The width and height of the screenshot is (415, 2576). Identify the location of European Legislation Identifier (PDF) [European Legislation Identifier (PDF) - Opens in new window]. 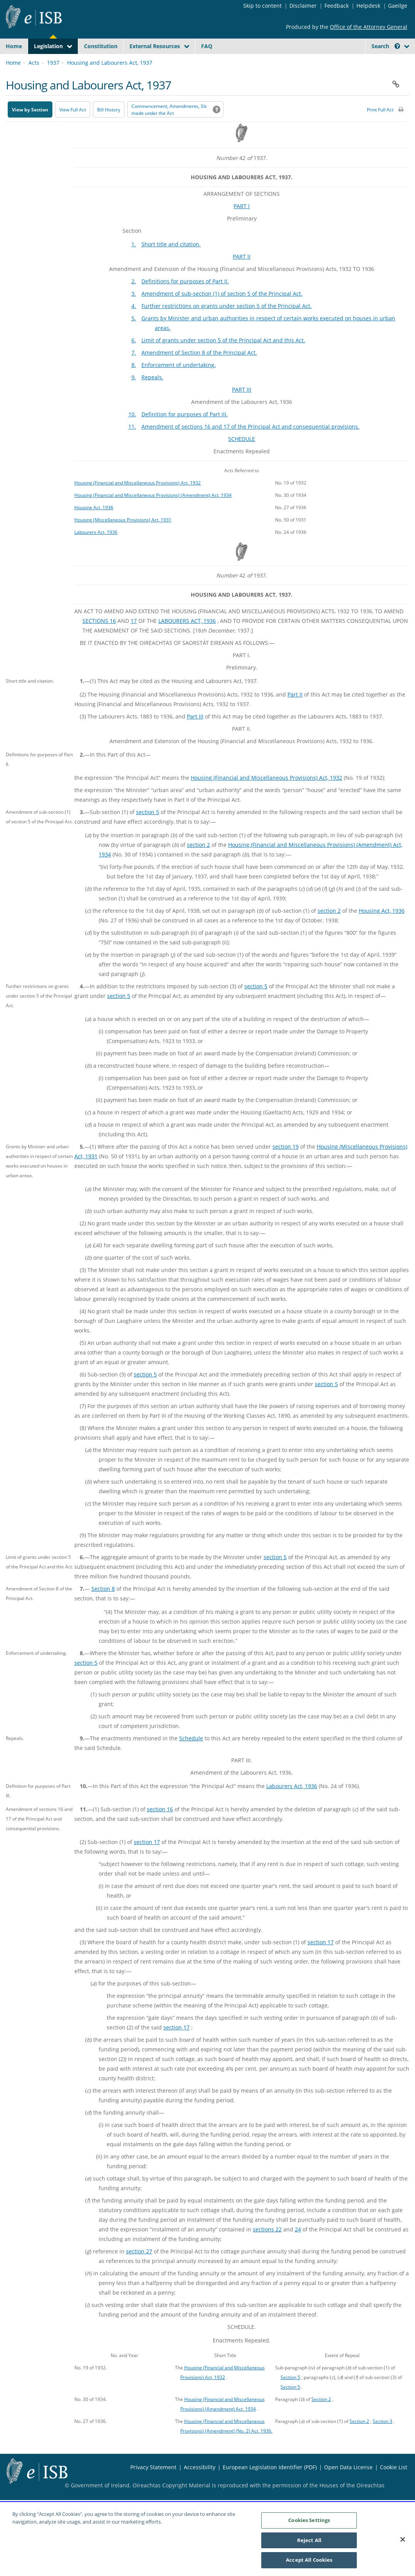
(270, 2485).